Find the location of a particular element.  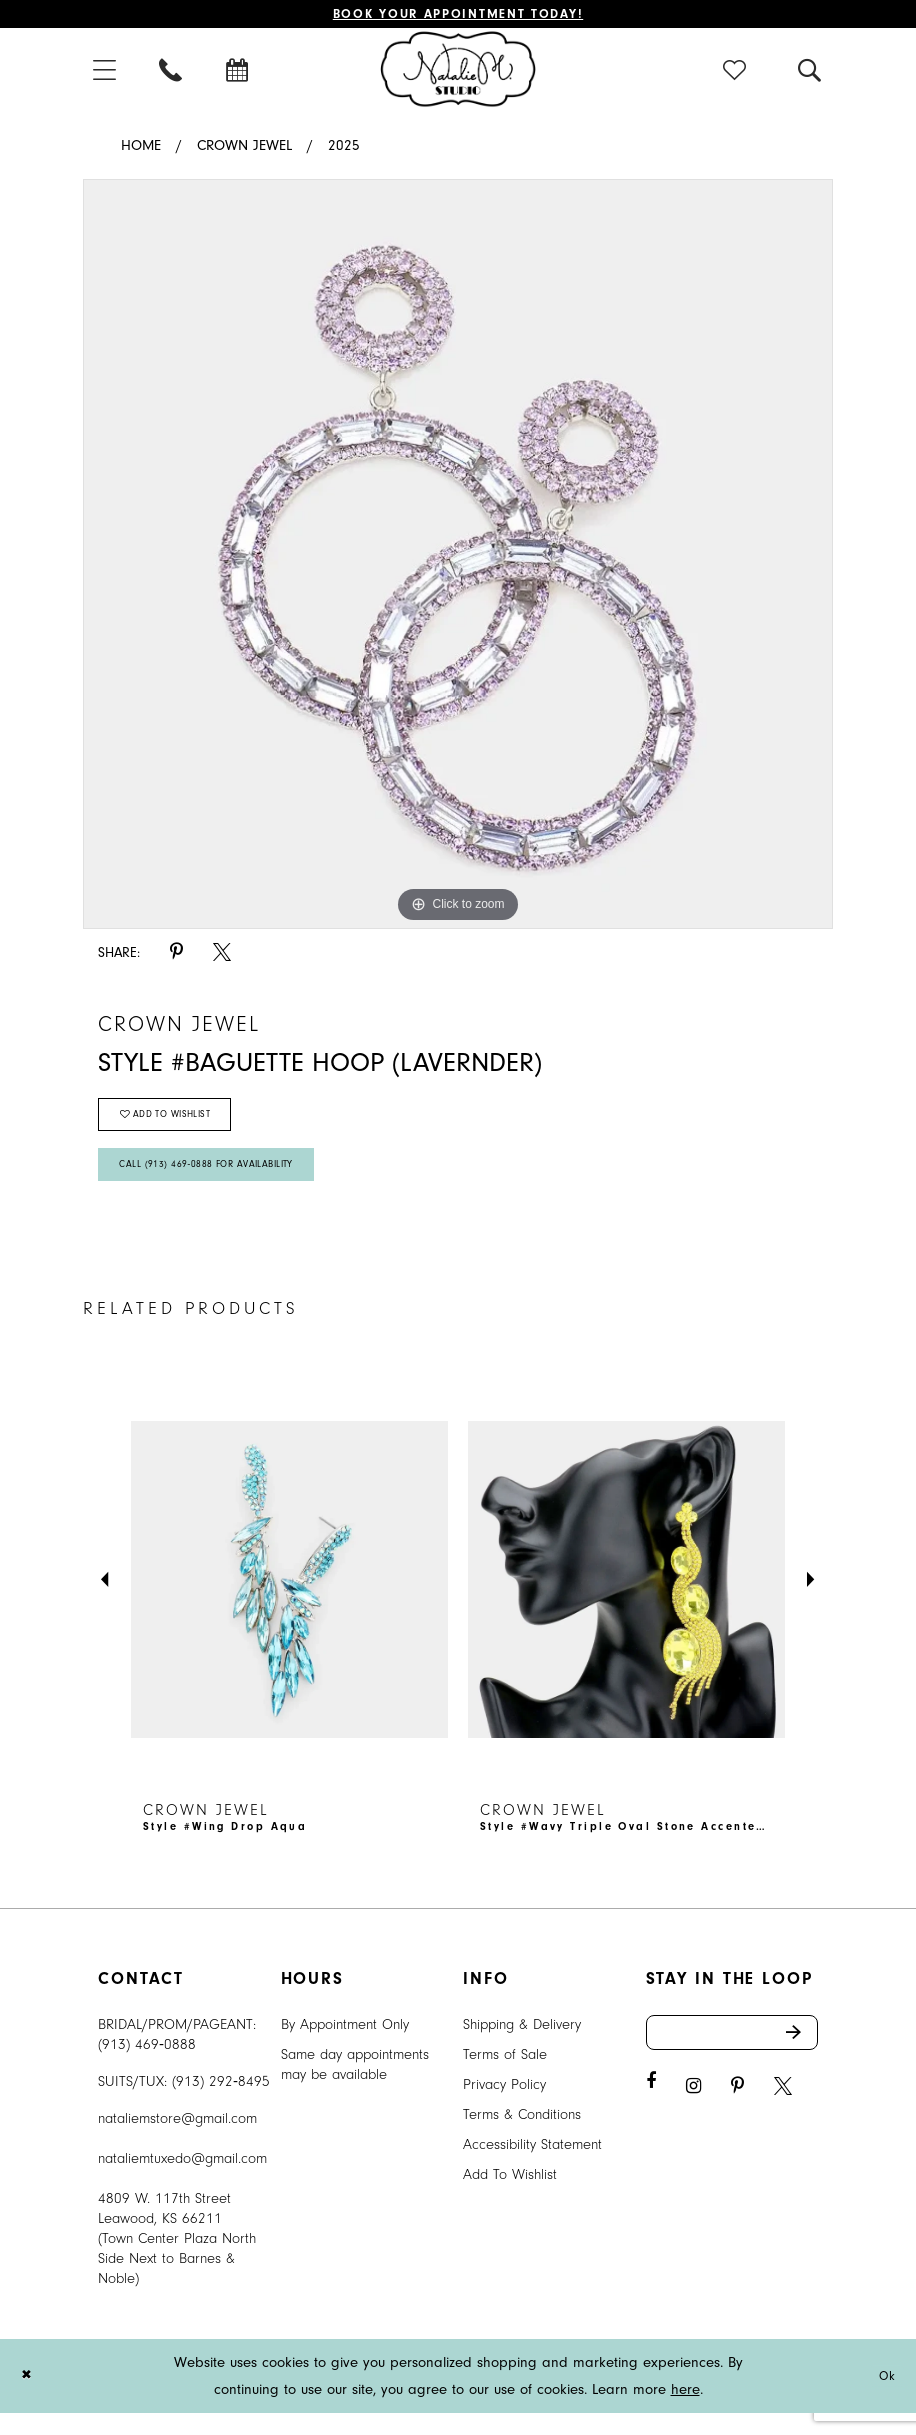

[menuitem] is located at coordinates (105, 72).